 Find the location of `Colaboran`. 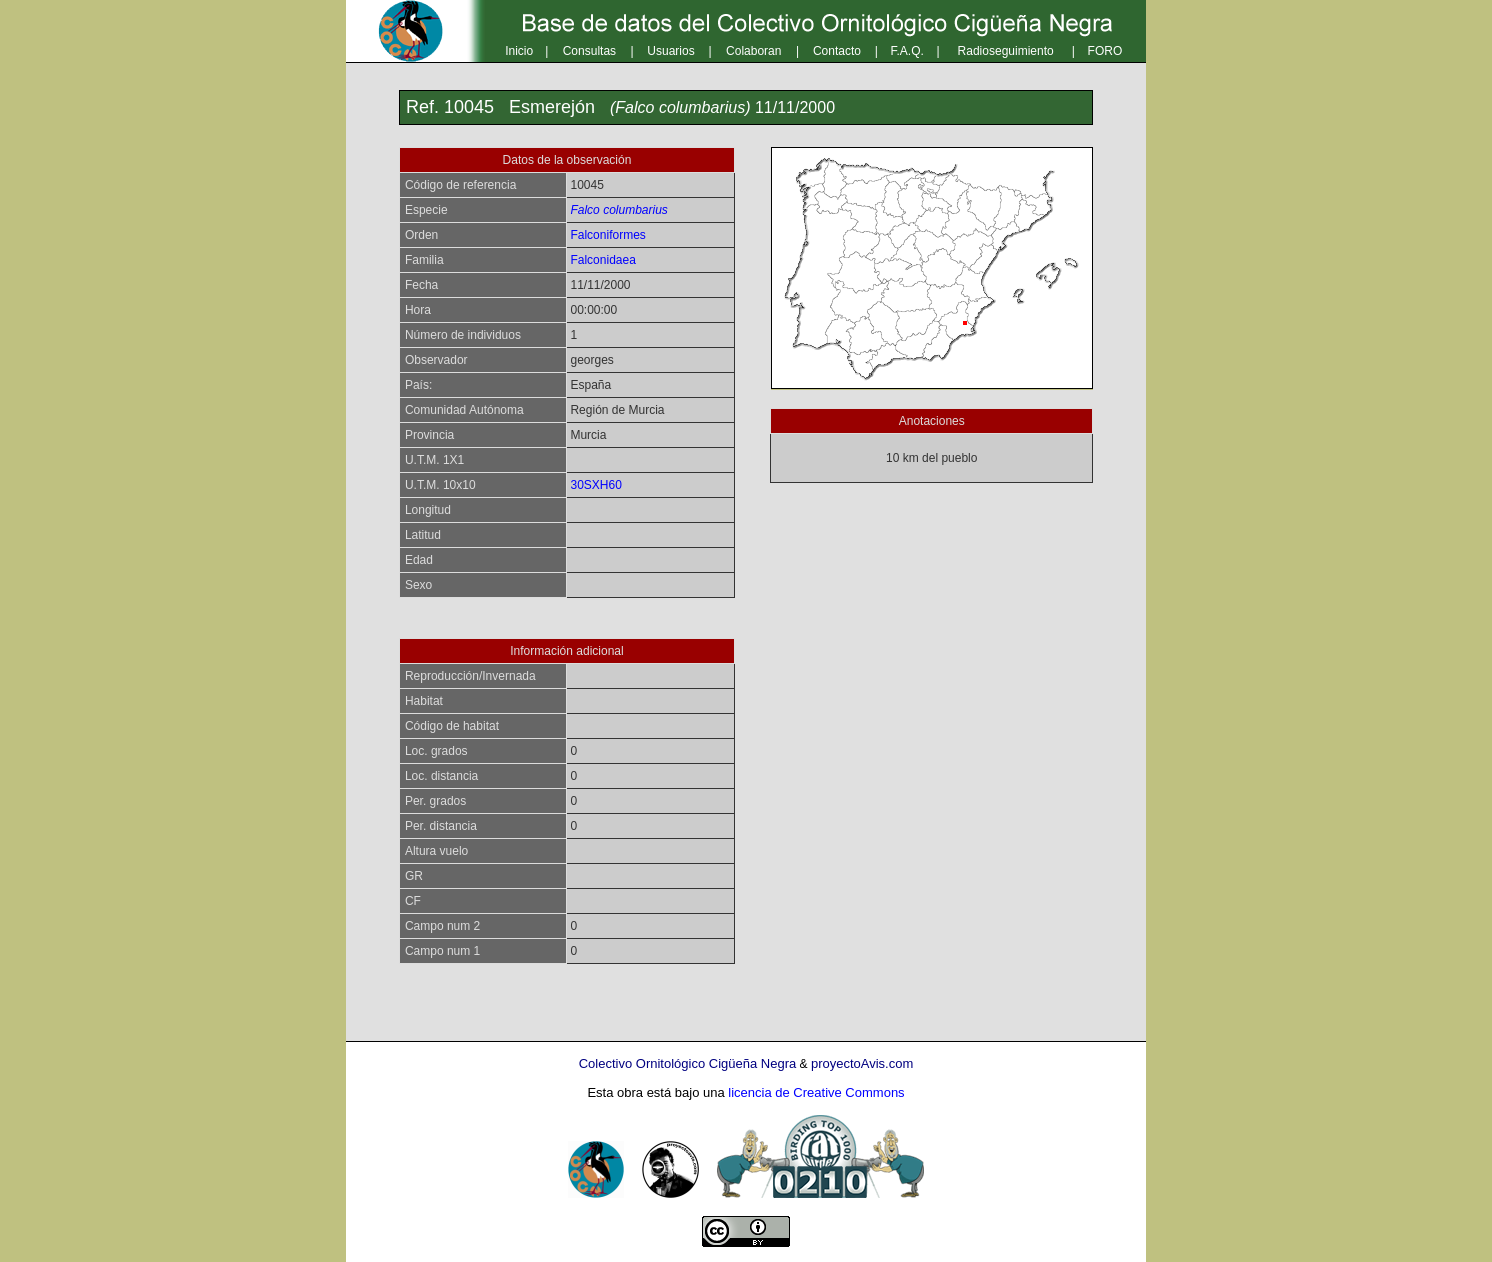

Colaboran is located at coordinates (753, 51).